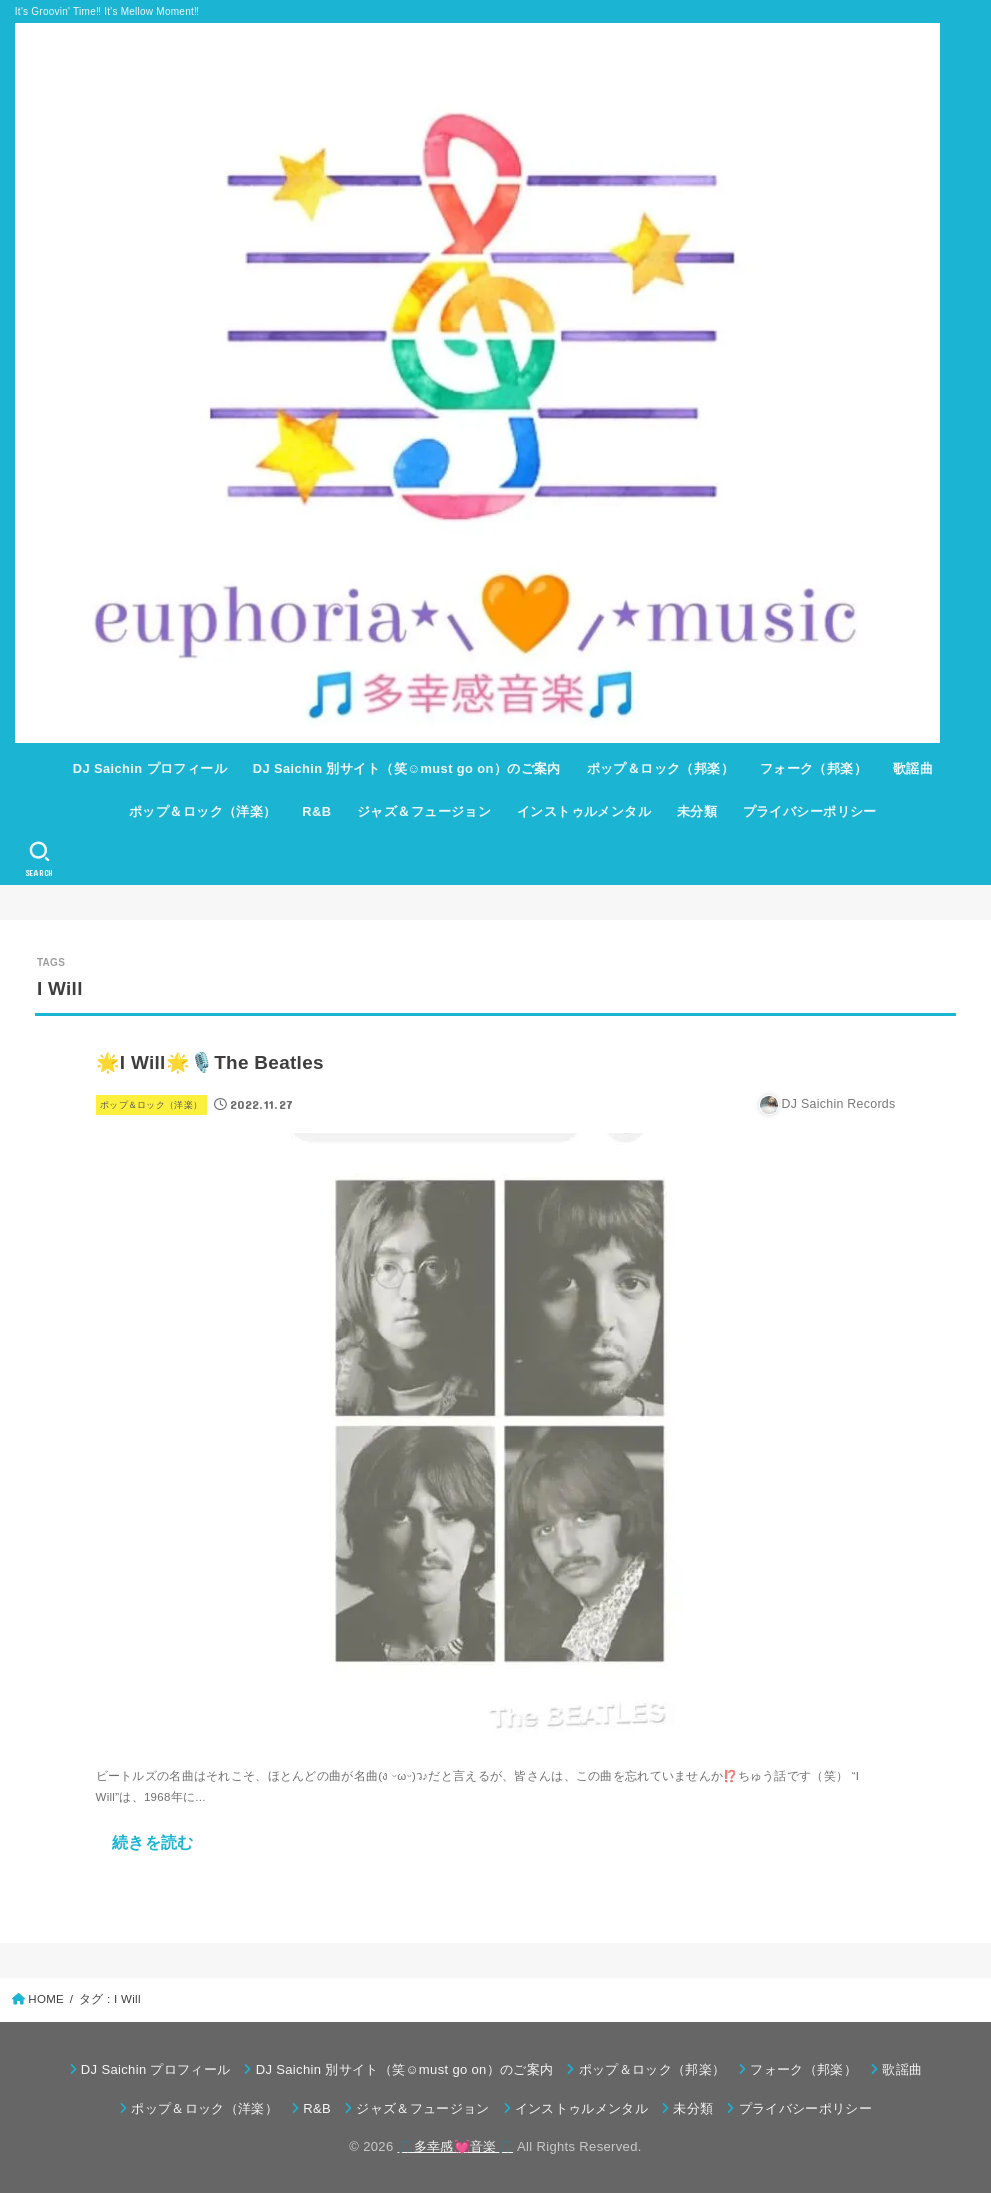 Image resolution: width=991 pixels, height=2193 pixels. Describe the element at coordinates (203, 811) in the screenshot. I see `ポップ＆ロック（洋楽）` at that location.